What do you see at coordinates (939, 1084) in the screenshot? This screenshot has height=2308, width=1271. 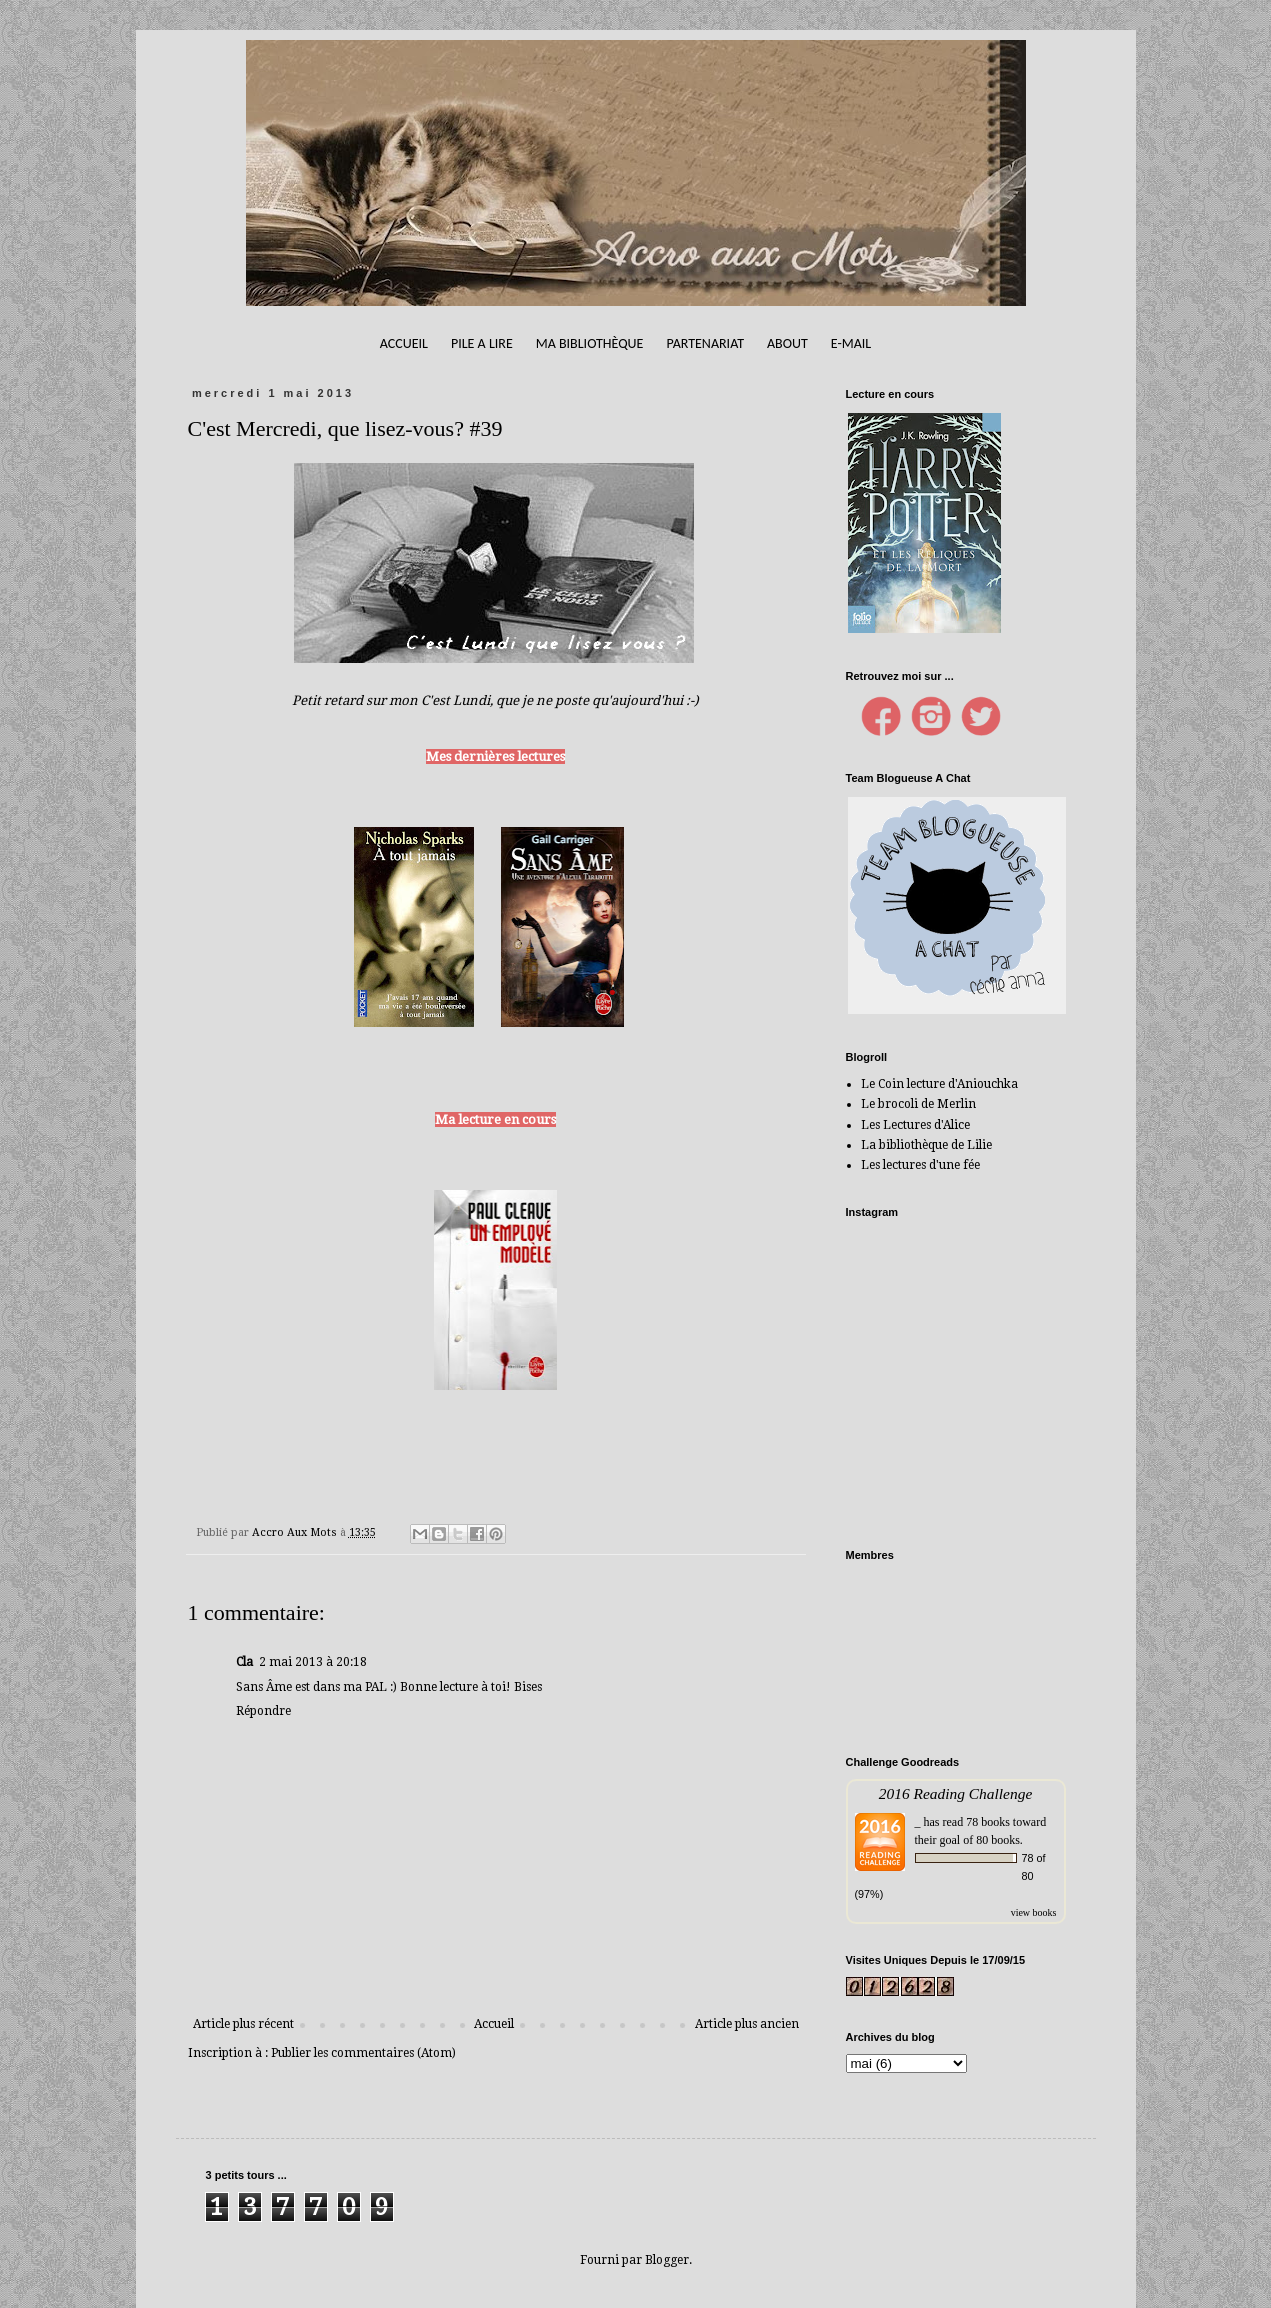 I see `Le Coin lecture d'Aniouchka` at bounding box center [939, 1084].